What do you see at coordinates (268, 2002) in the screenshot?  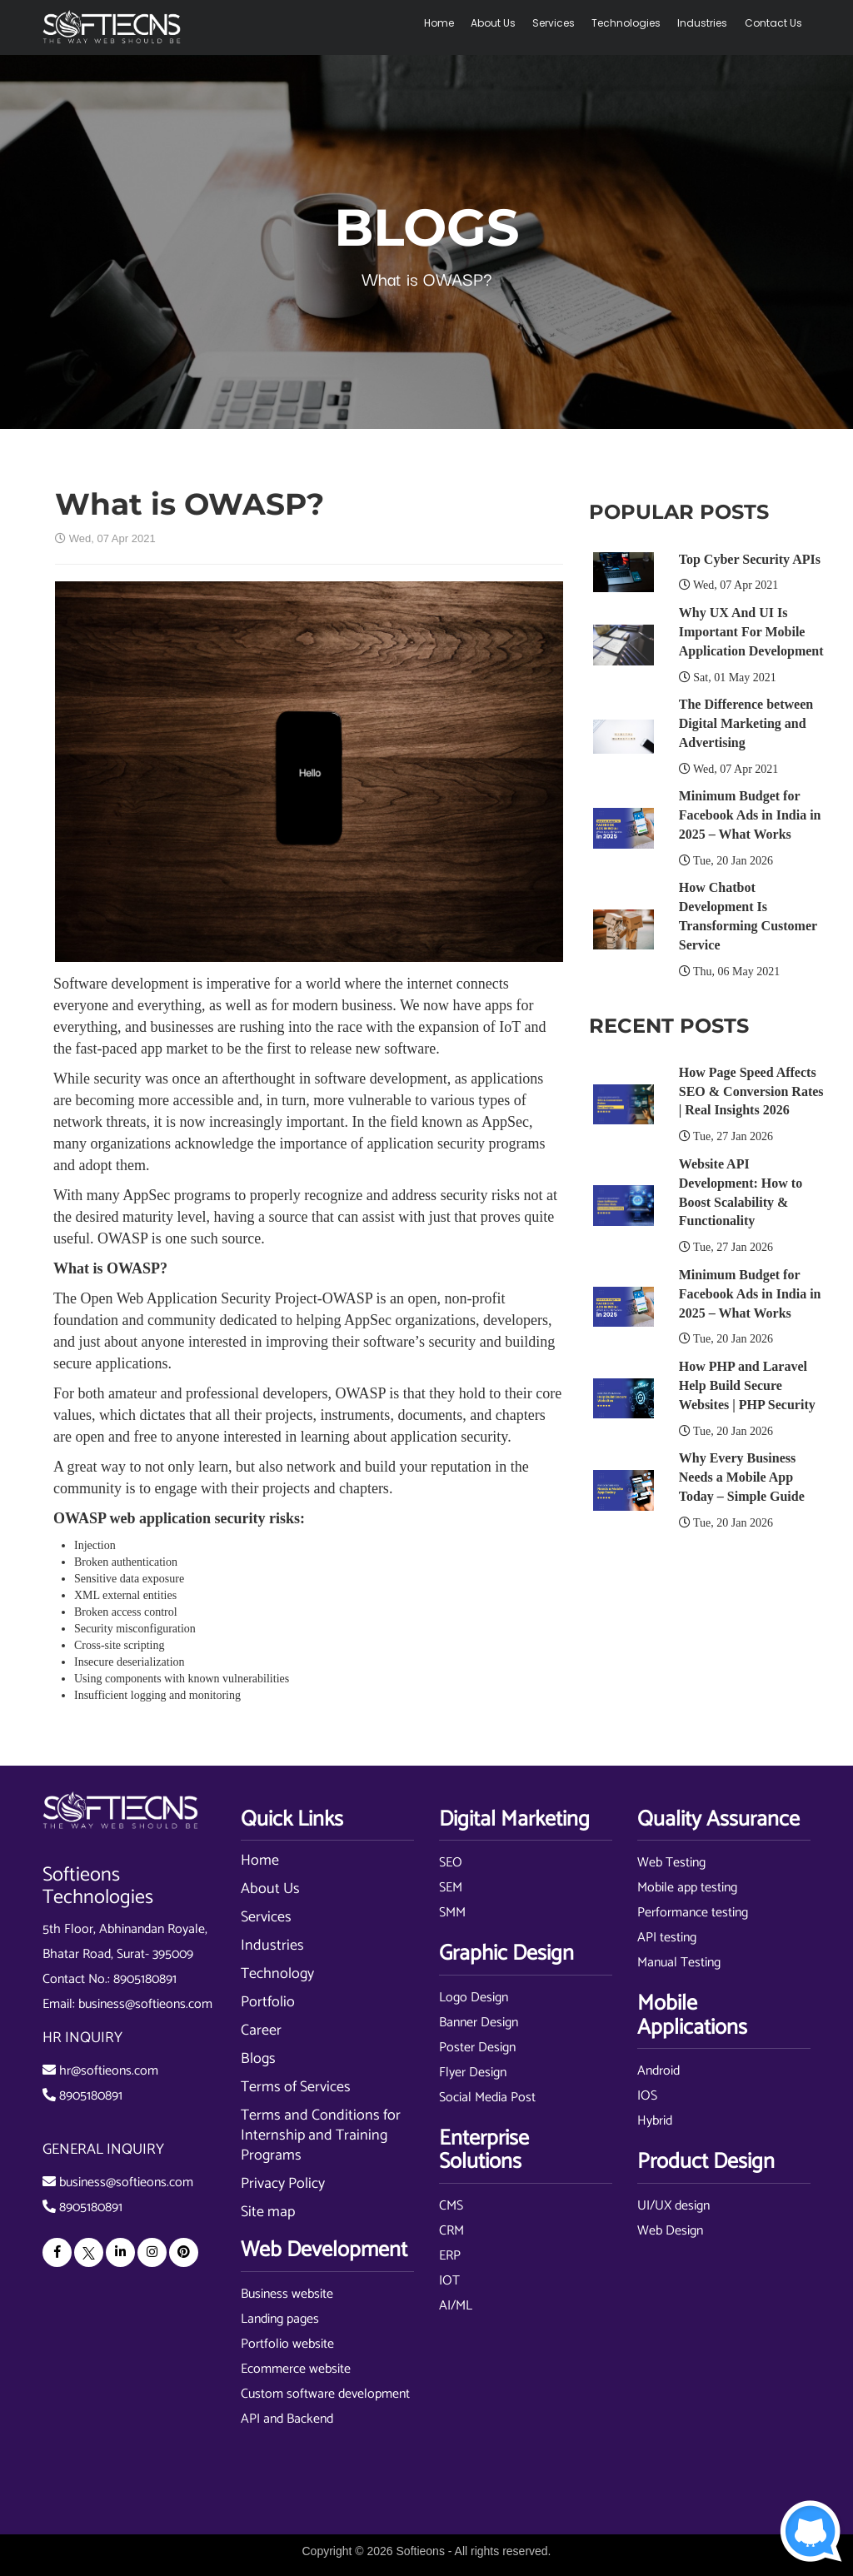 I see `Portfolio` at bounding box center [268, 2002].